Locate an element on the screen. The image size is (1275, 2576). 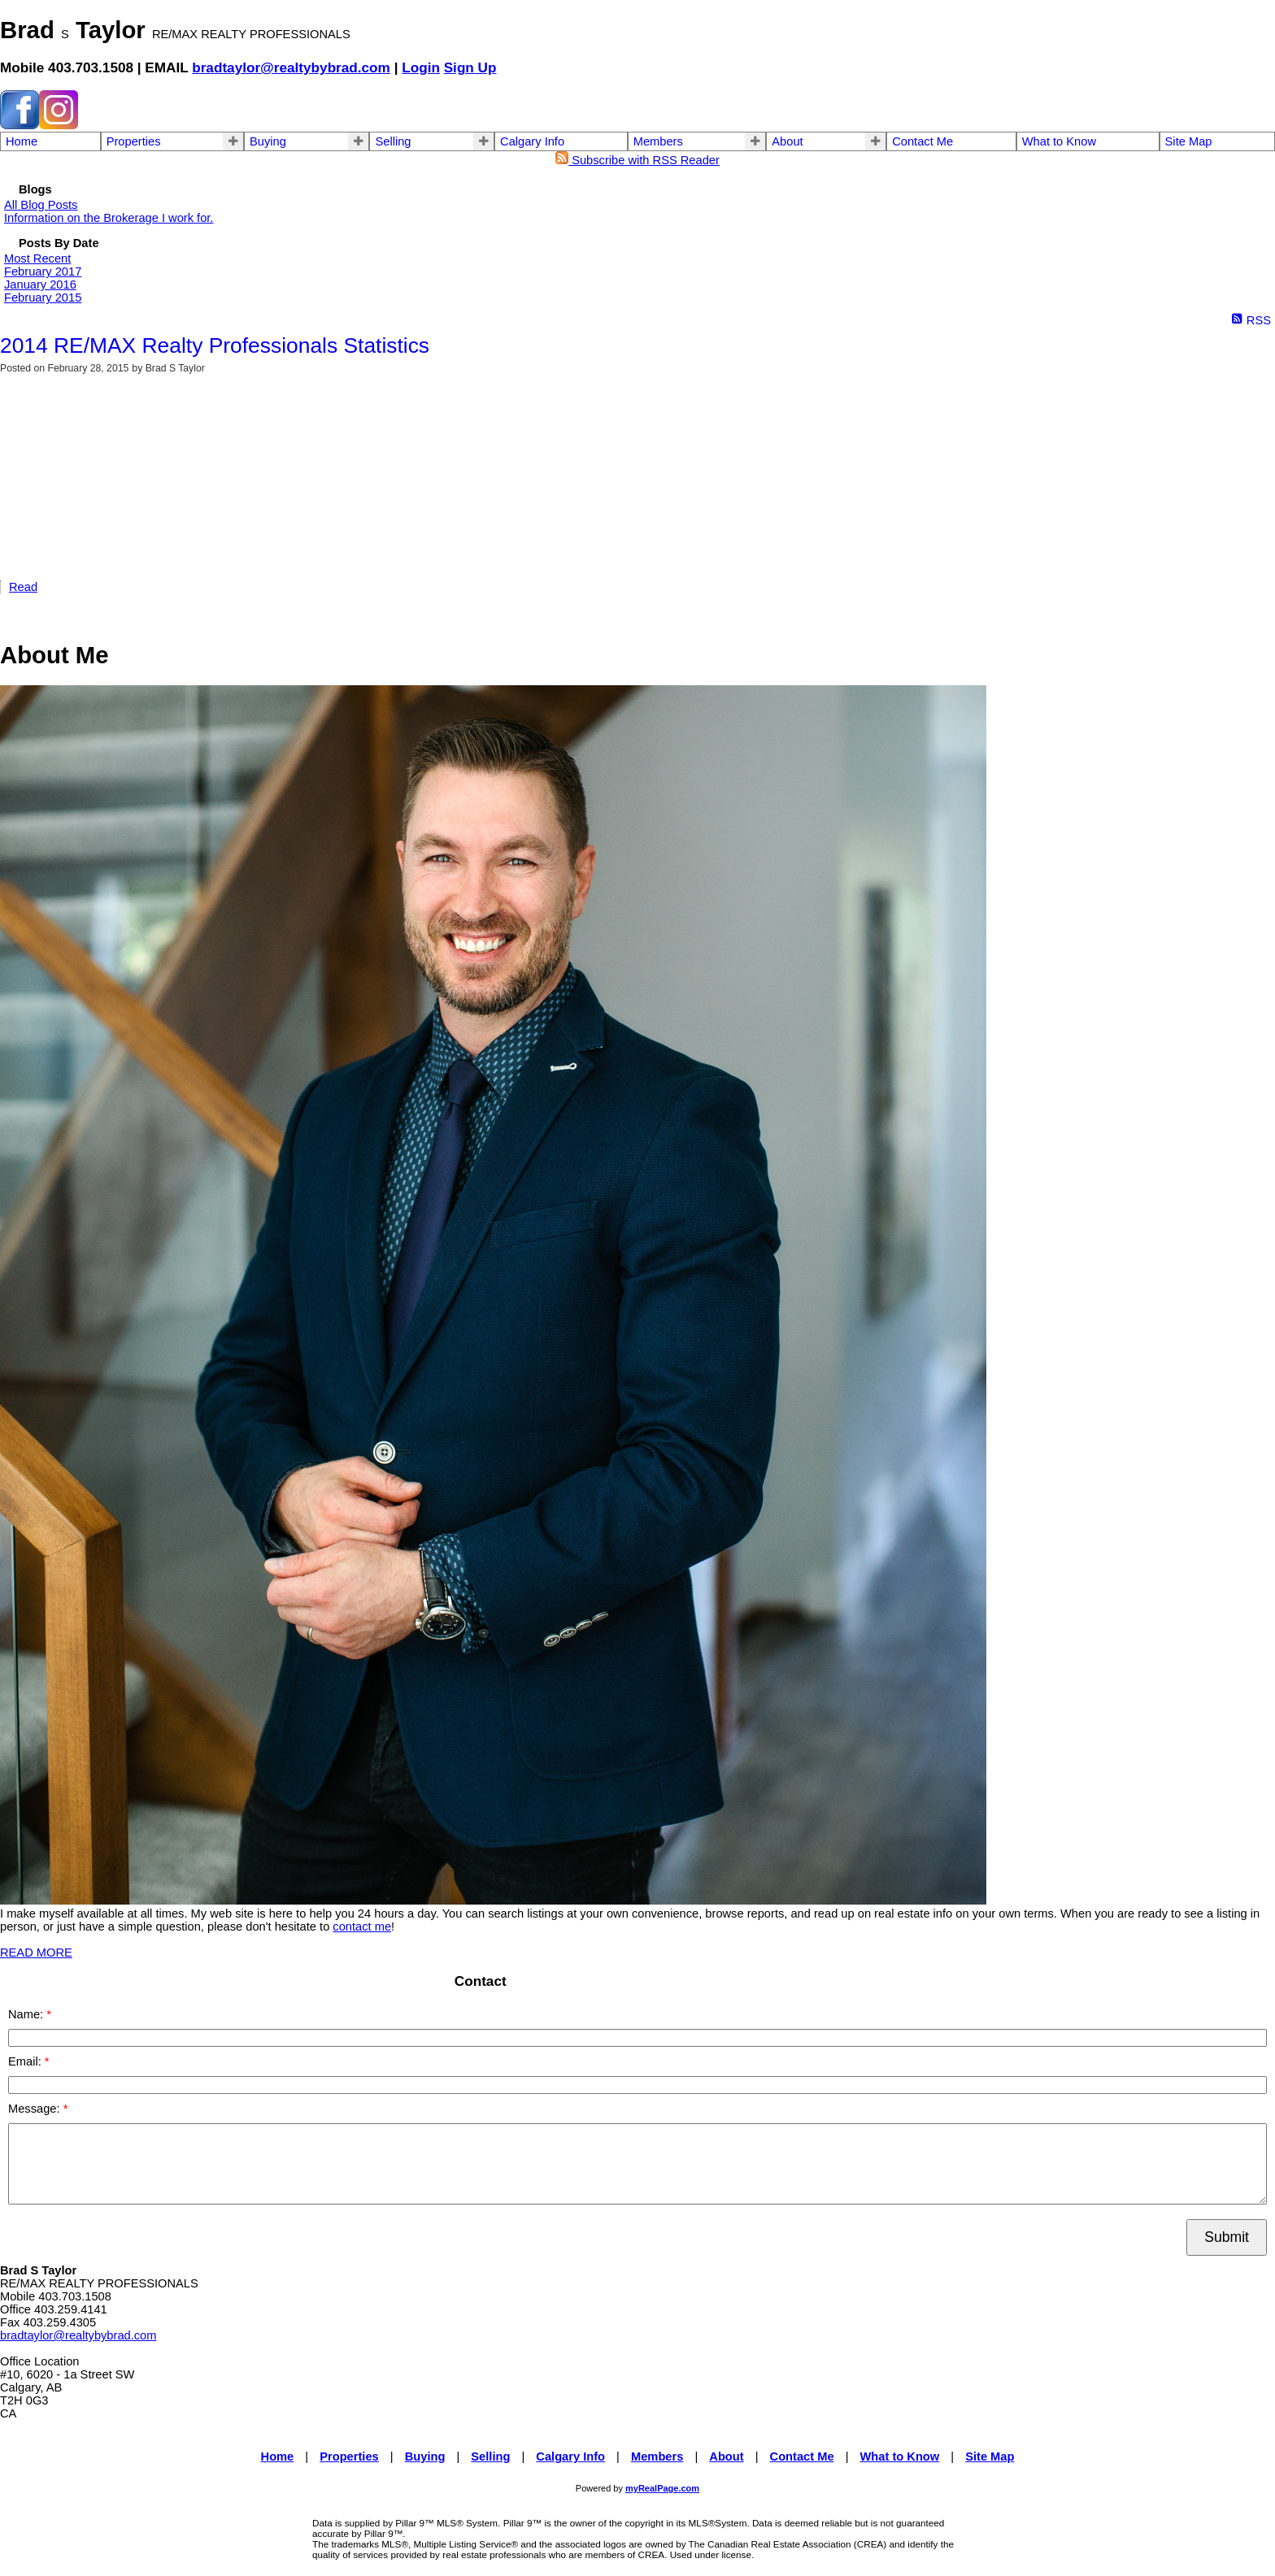
Selling is located at coordinates (393, 141).